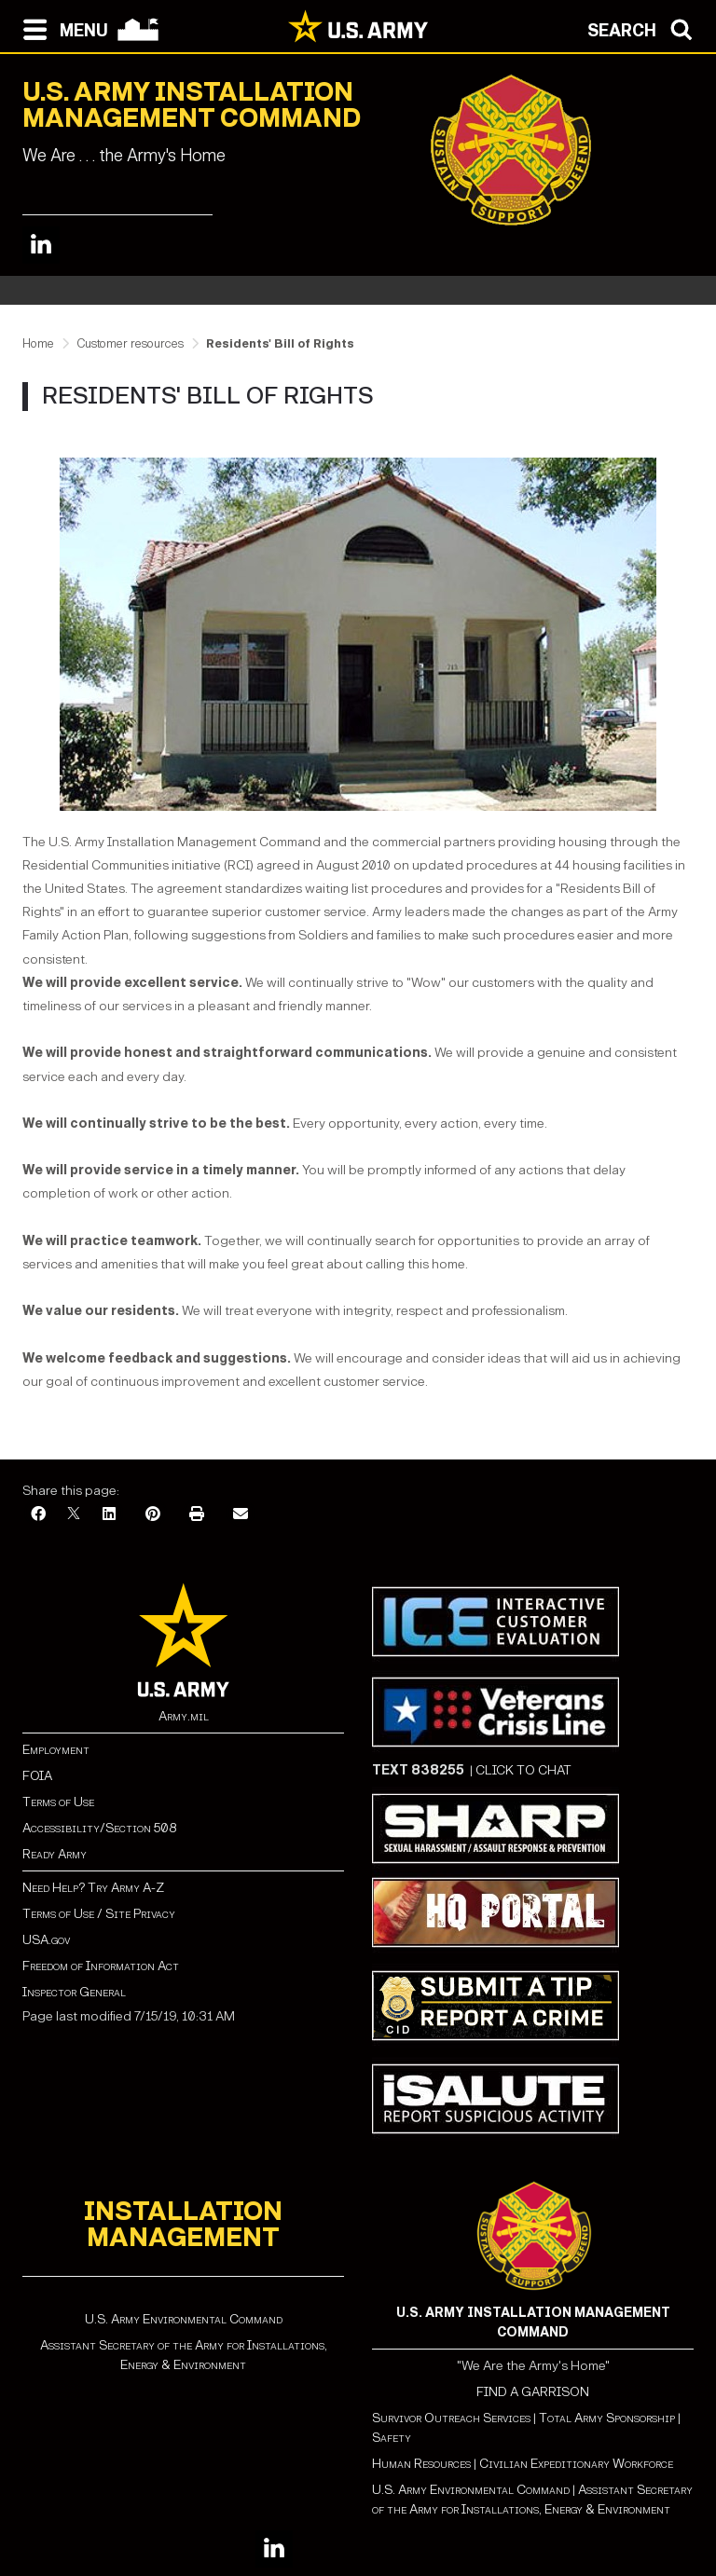 The width and height of the screenshot is (716, 2576). What do you see at coordinates (54, 1854) in the screenshot?
I see `Ready Army` at bounding box center [54, 1854].